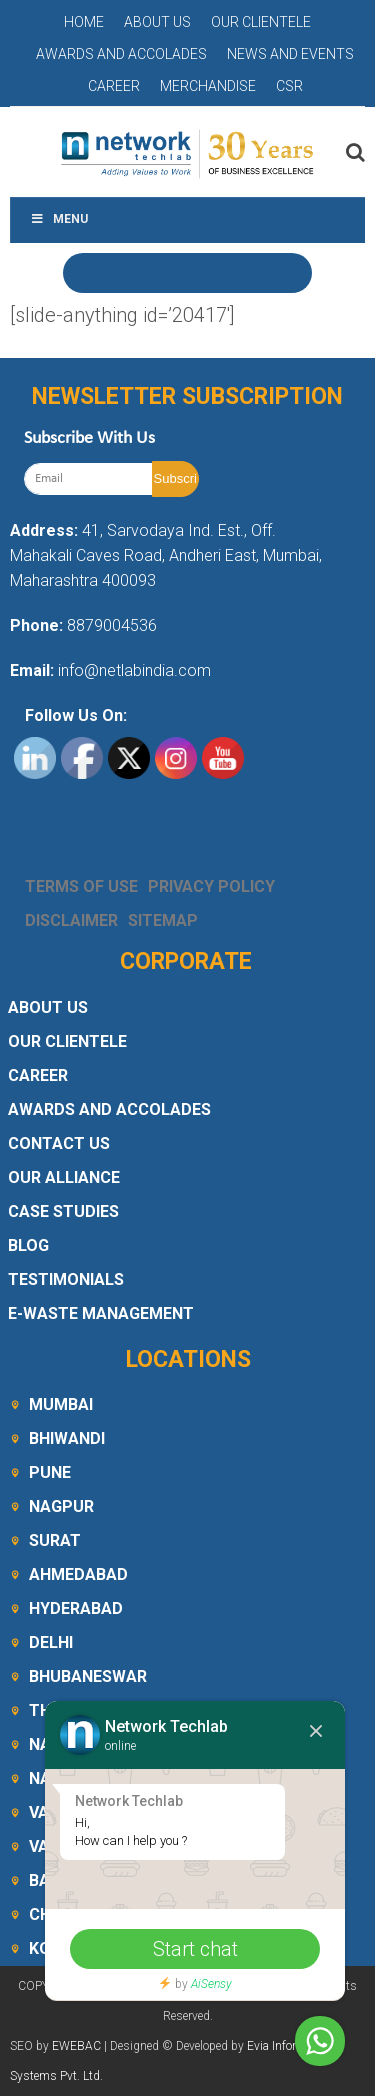  What do you see at coordinates (81, 886) in the screenshot?
I see `Terms Of Use` at bounding box center [81, 886].